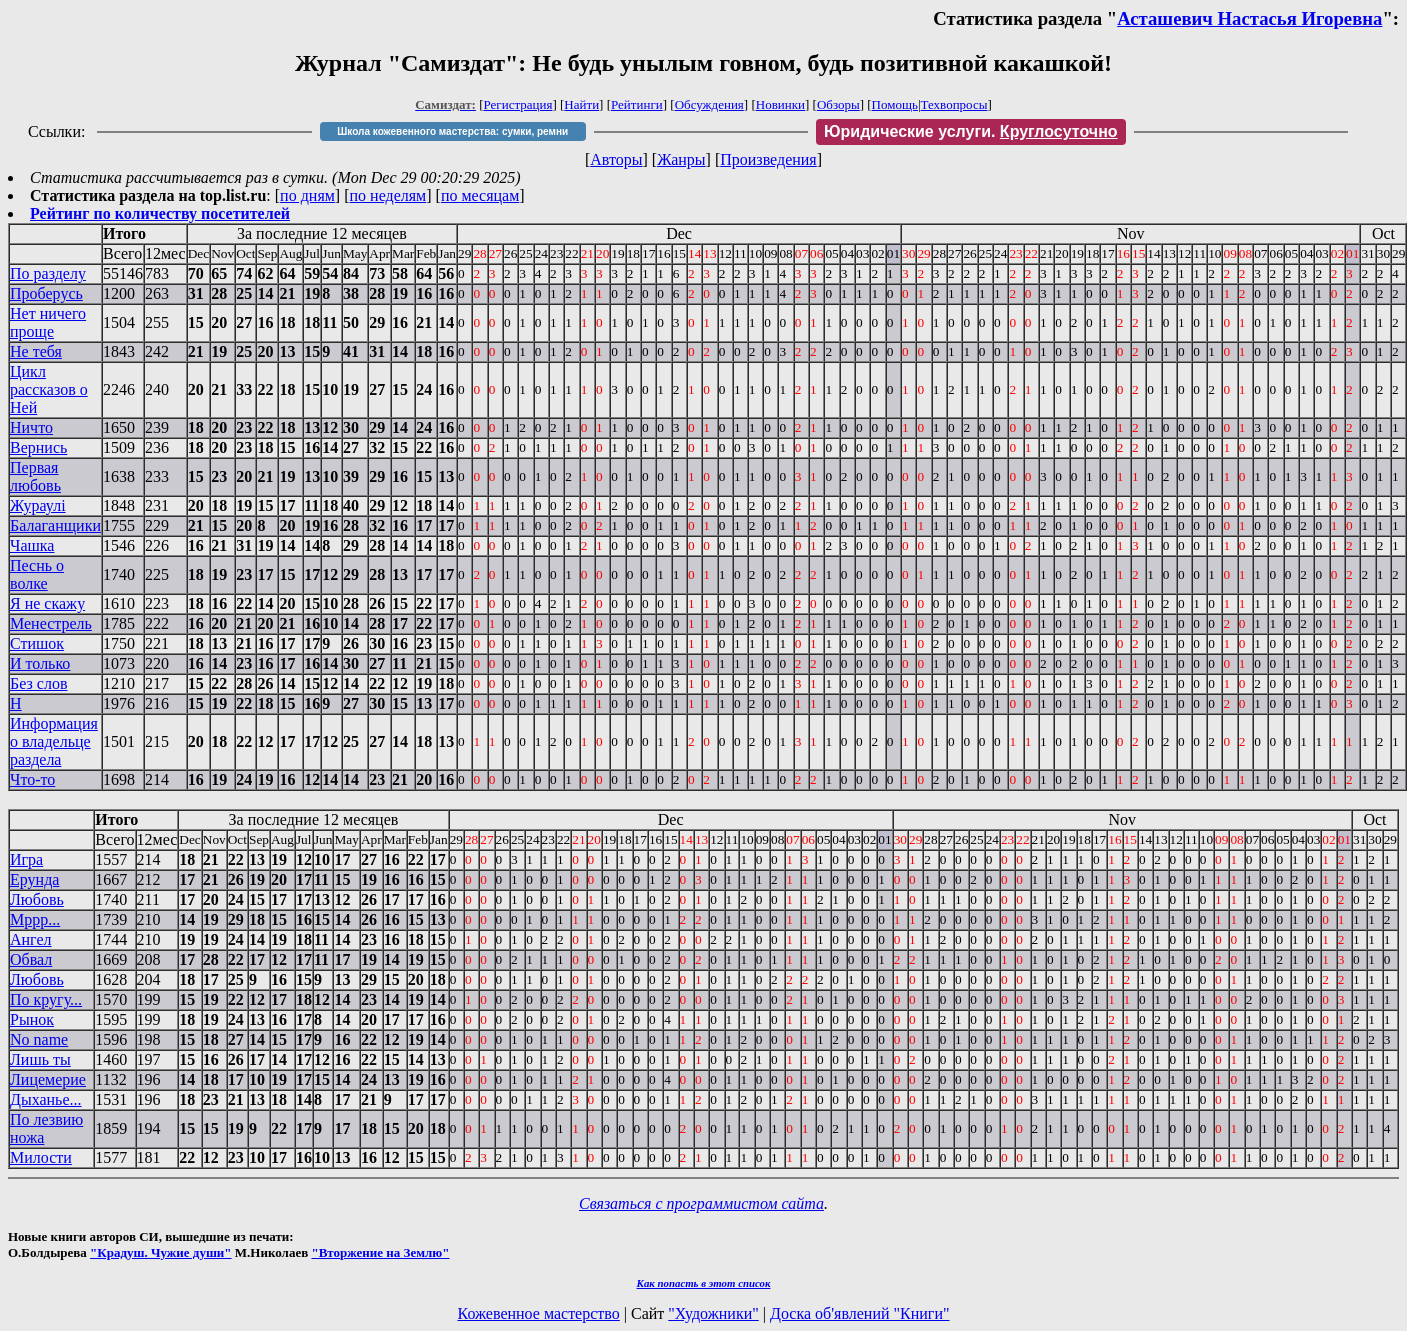 This screenshot has width=1407, height=1331. I want to click on По разделу, so click(48, 273).